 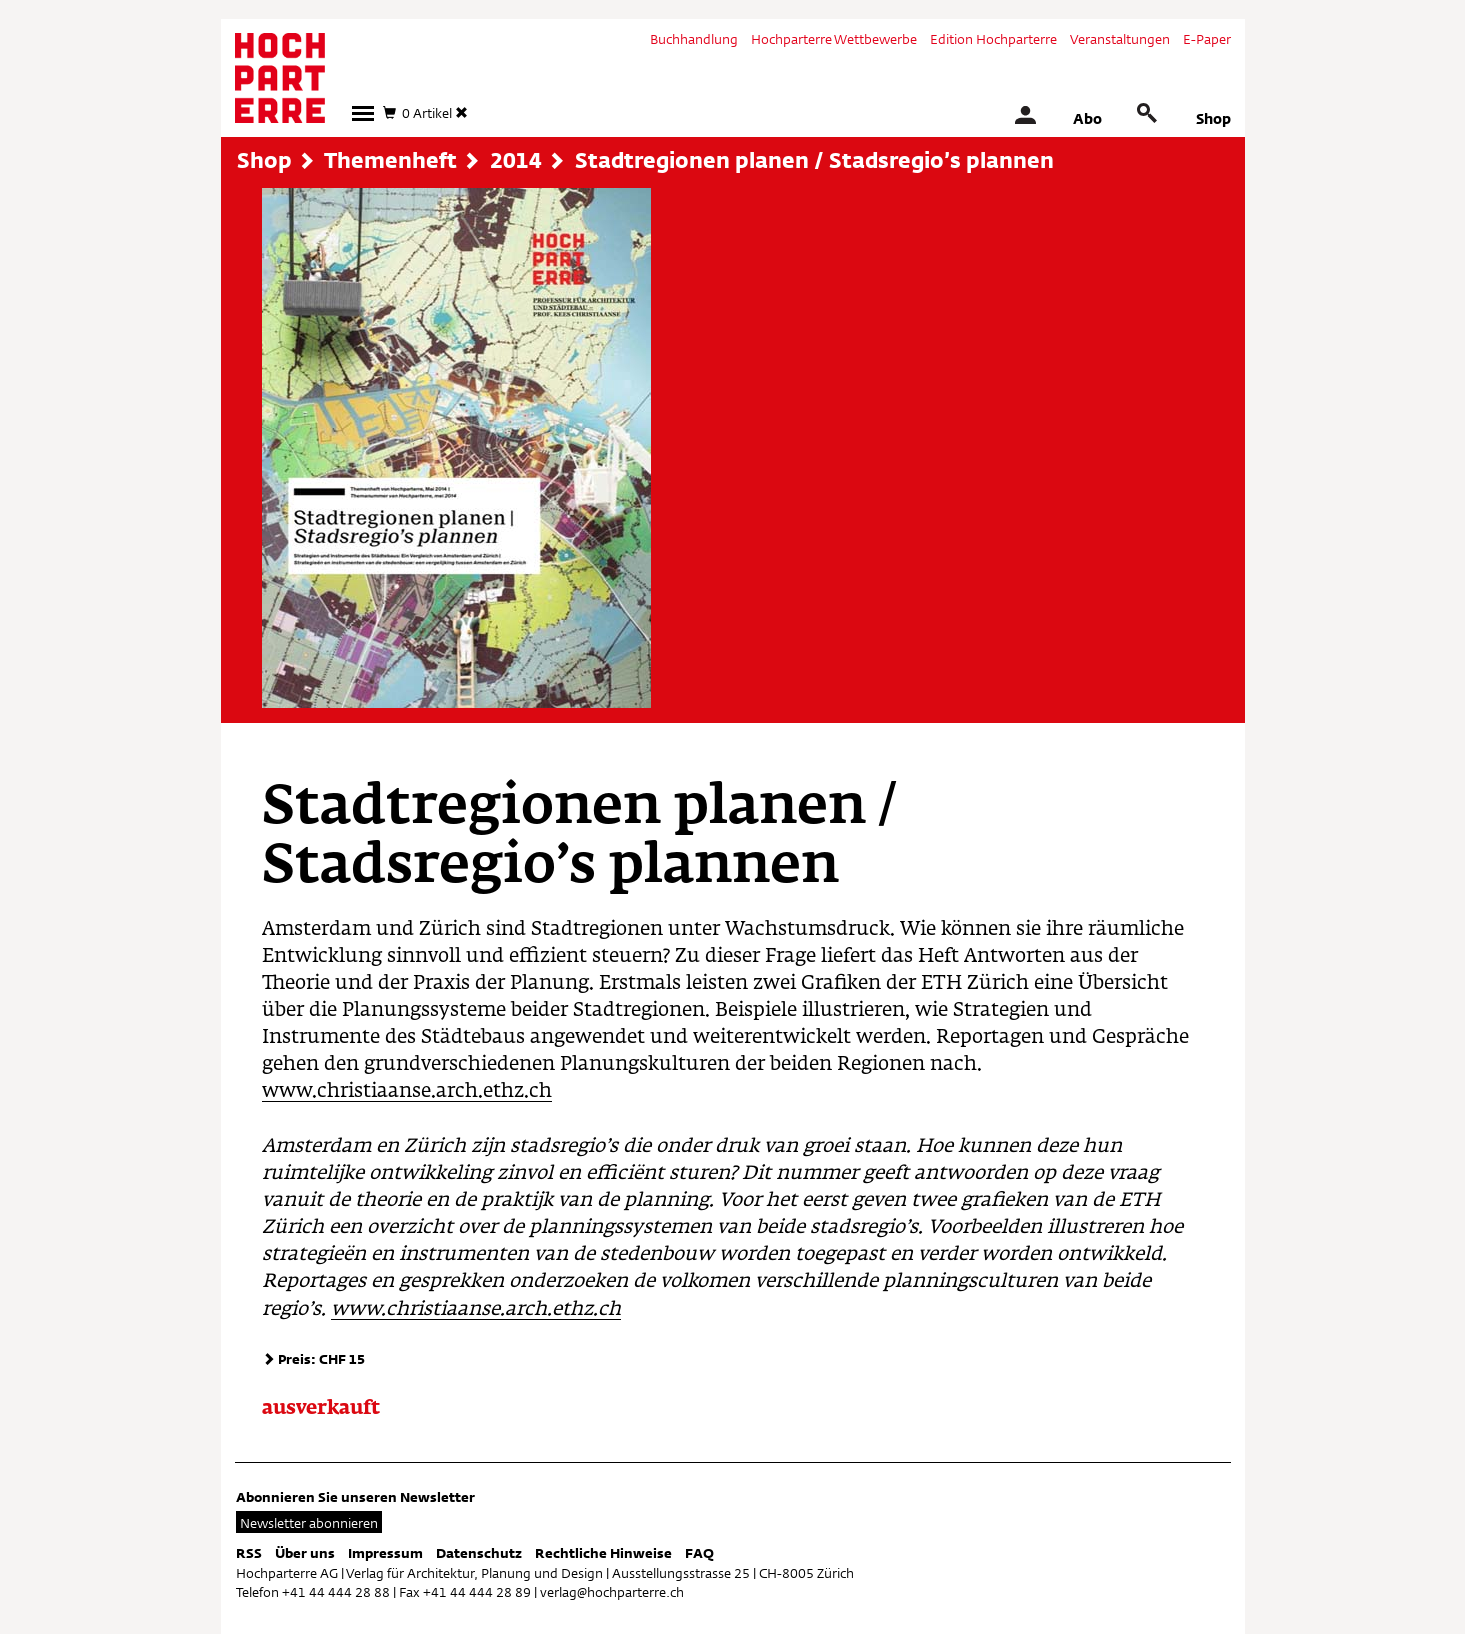 I want to click on [button], so click(x=363, y=113).